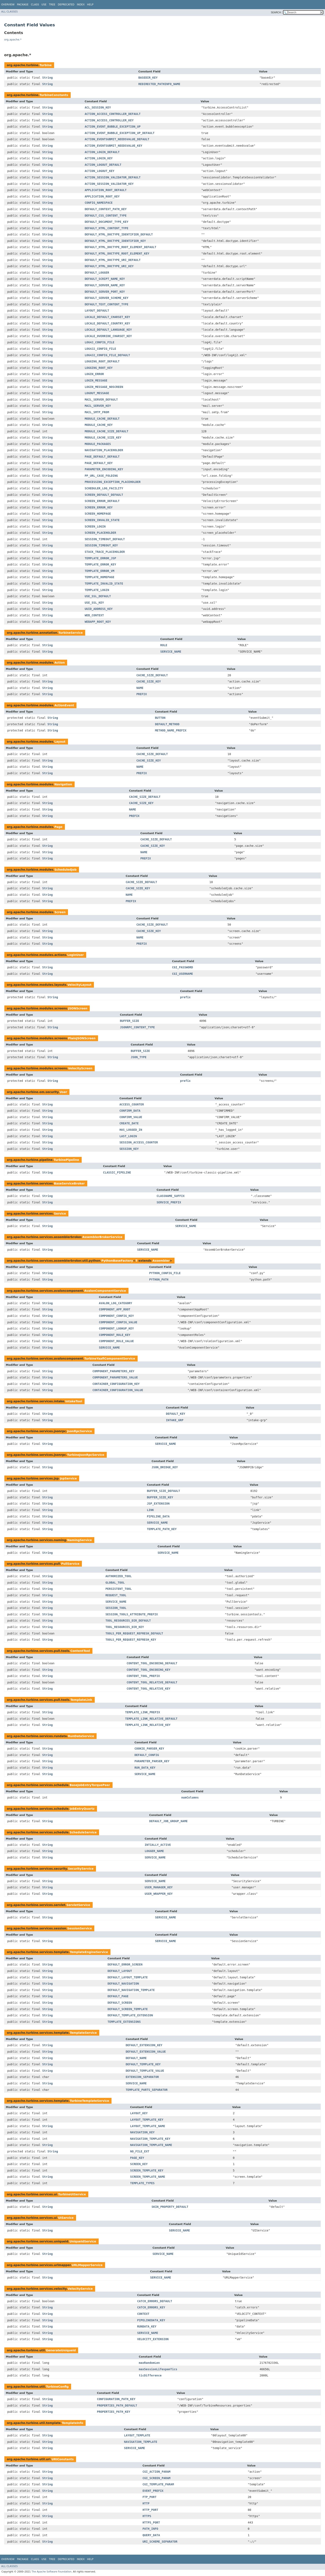  I want to click on JSONScreen, so click(77, 1008).